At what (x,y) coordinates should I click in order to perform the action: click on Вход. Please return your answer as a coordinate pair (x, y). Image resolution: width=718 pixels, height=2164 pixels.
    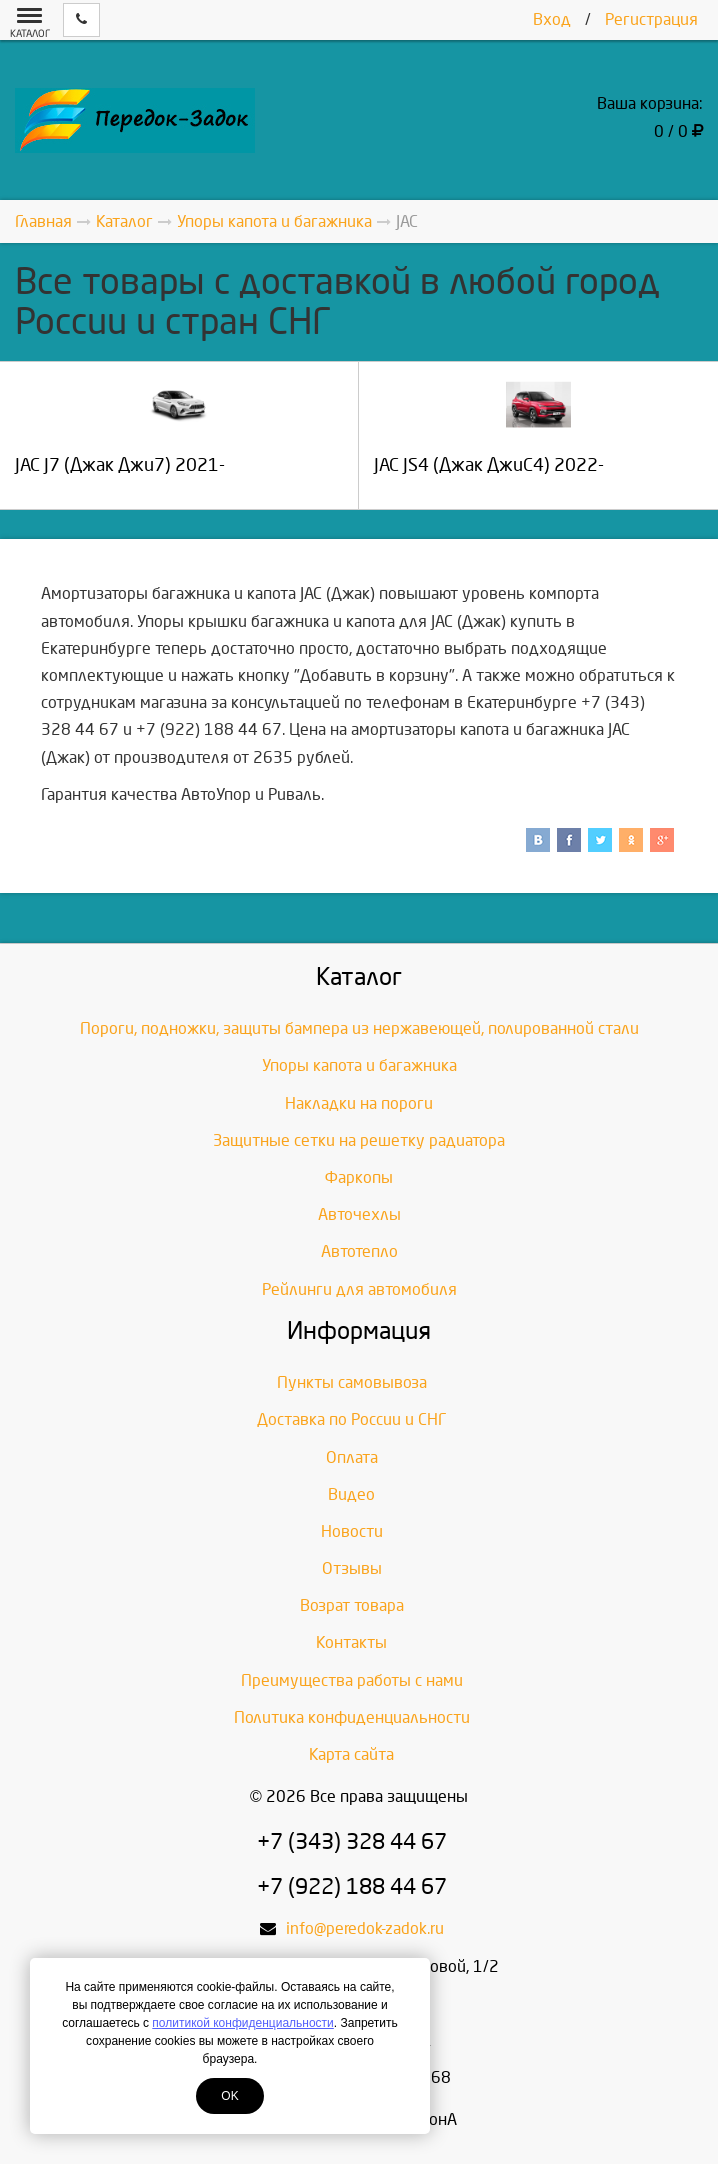
    Looking at the image, I should click on (552, 19).